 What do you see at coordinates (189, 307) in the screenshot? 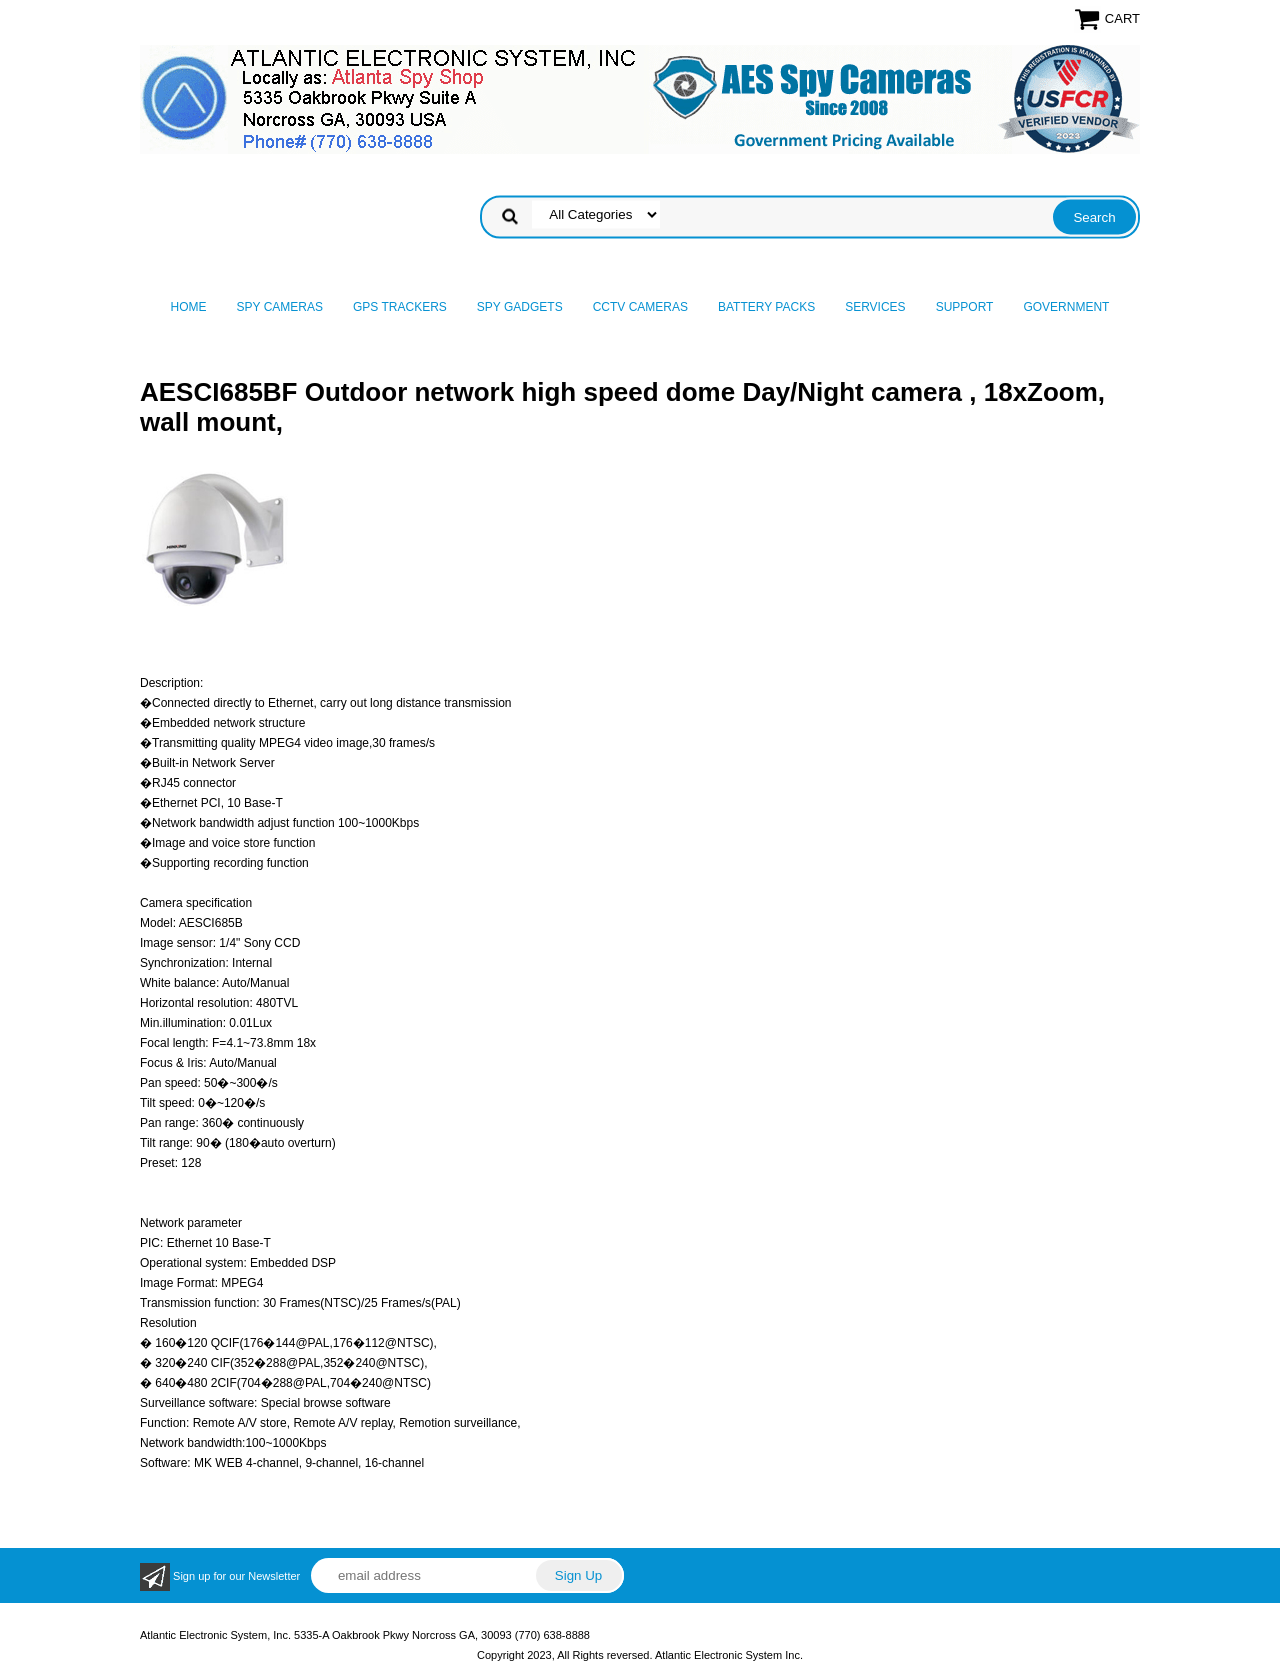
I see `Home` at bounding box center [189, 307].